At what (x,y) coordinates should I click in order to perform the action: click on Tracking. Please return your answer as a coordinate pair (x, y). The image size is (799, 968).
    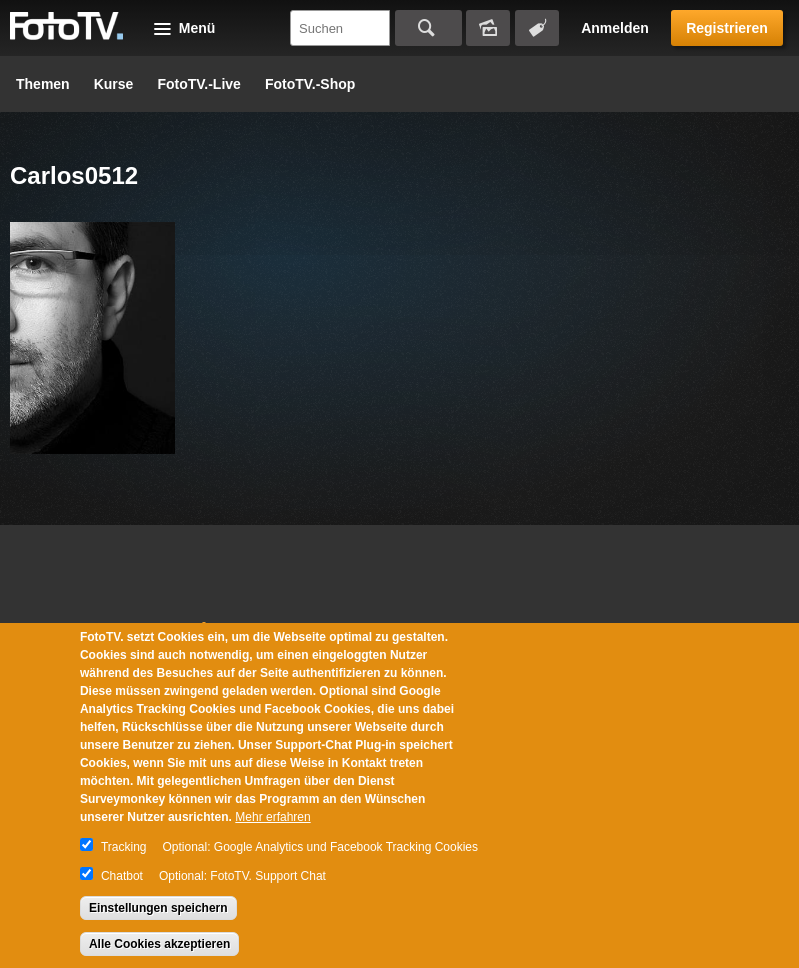
    Looking at the image, I should click on (124, 847).